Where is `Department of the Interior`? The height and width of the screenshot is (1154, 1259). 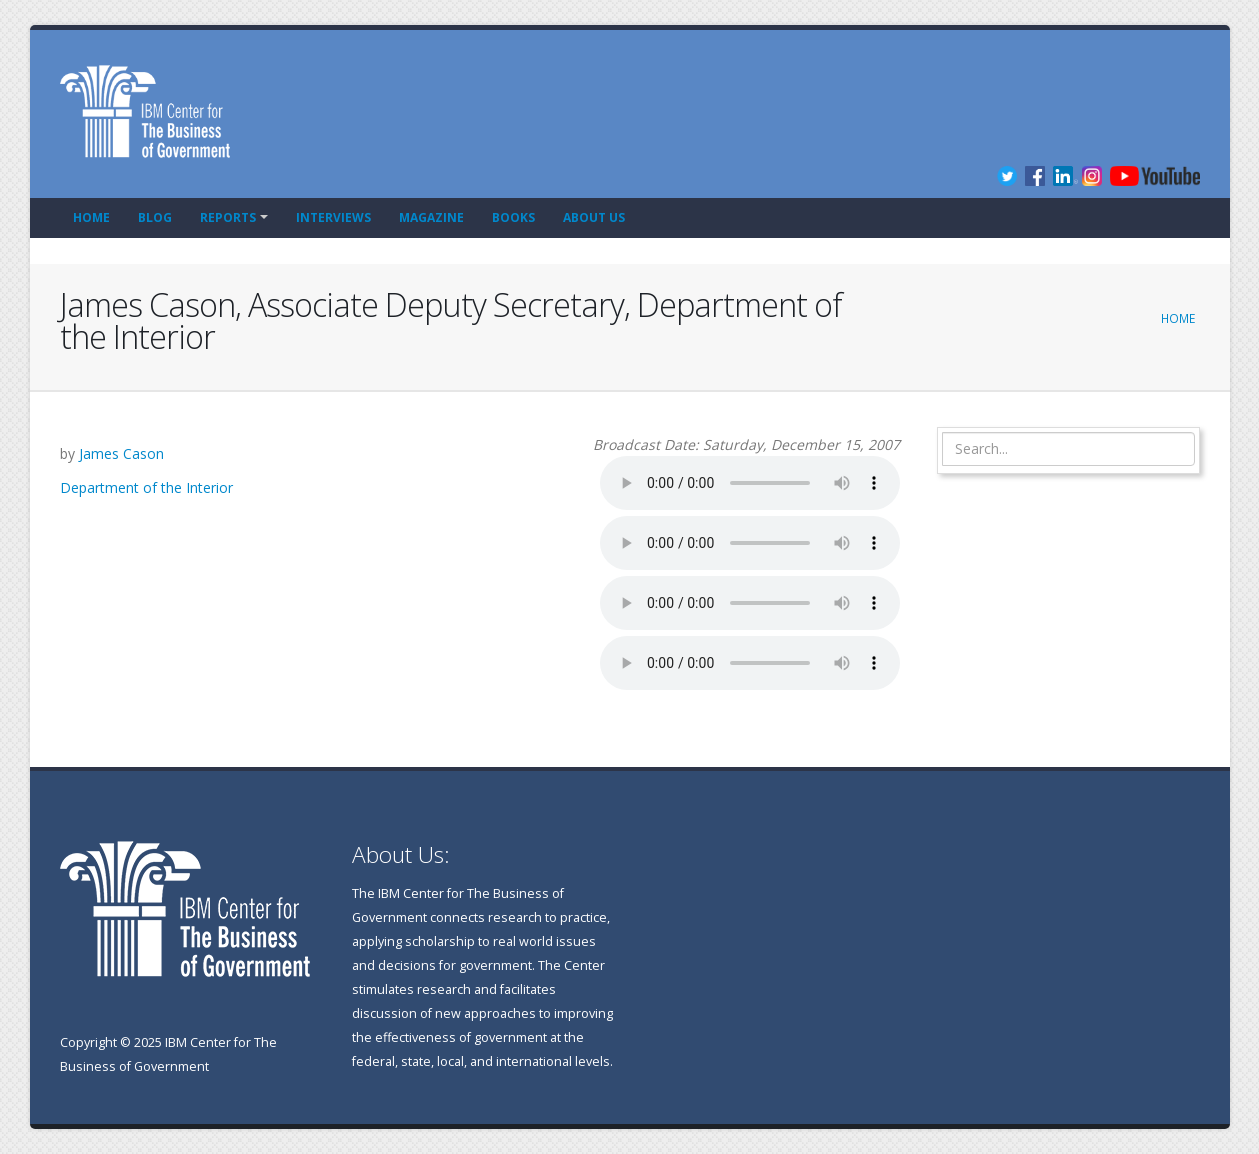 Department of the Interior is located at coordinates (146, 487).